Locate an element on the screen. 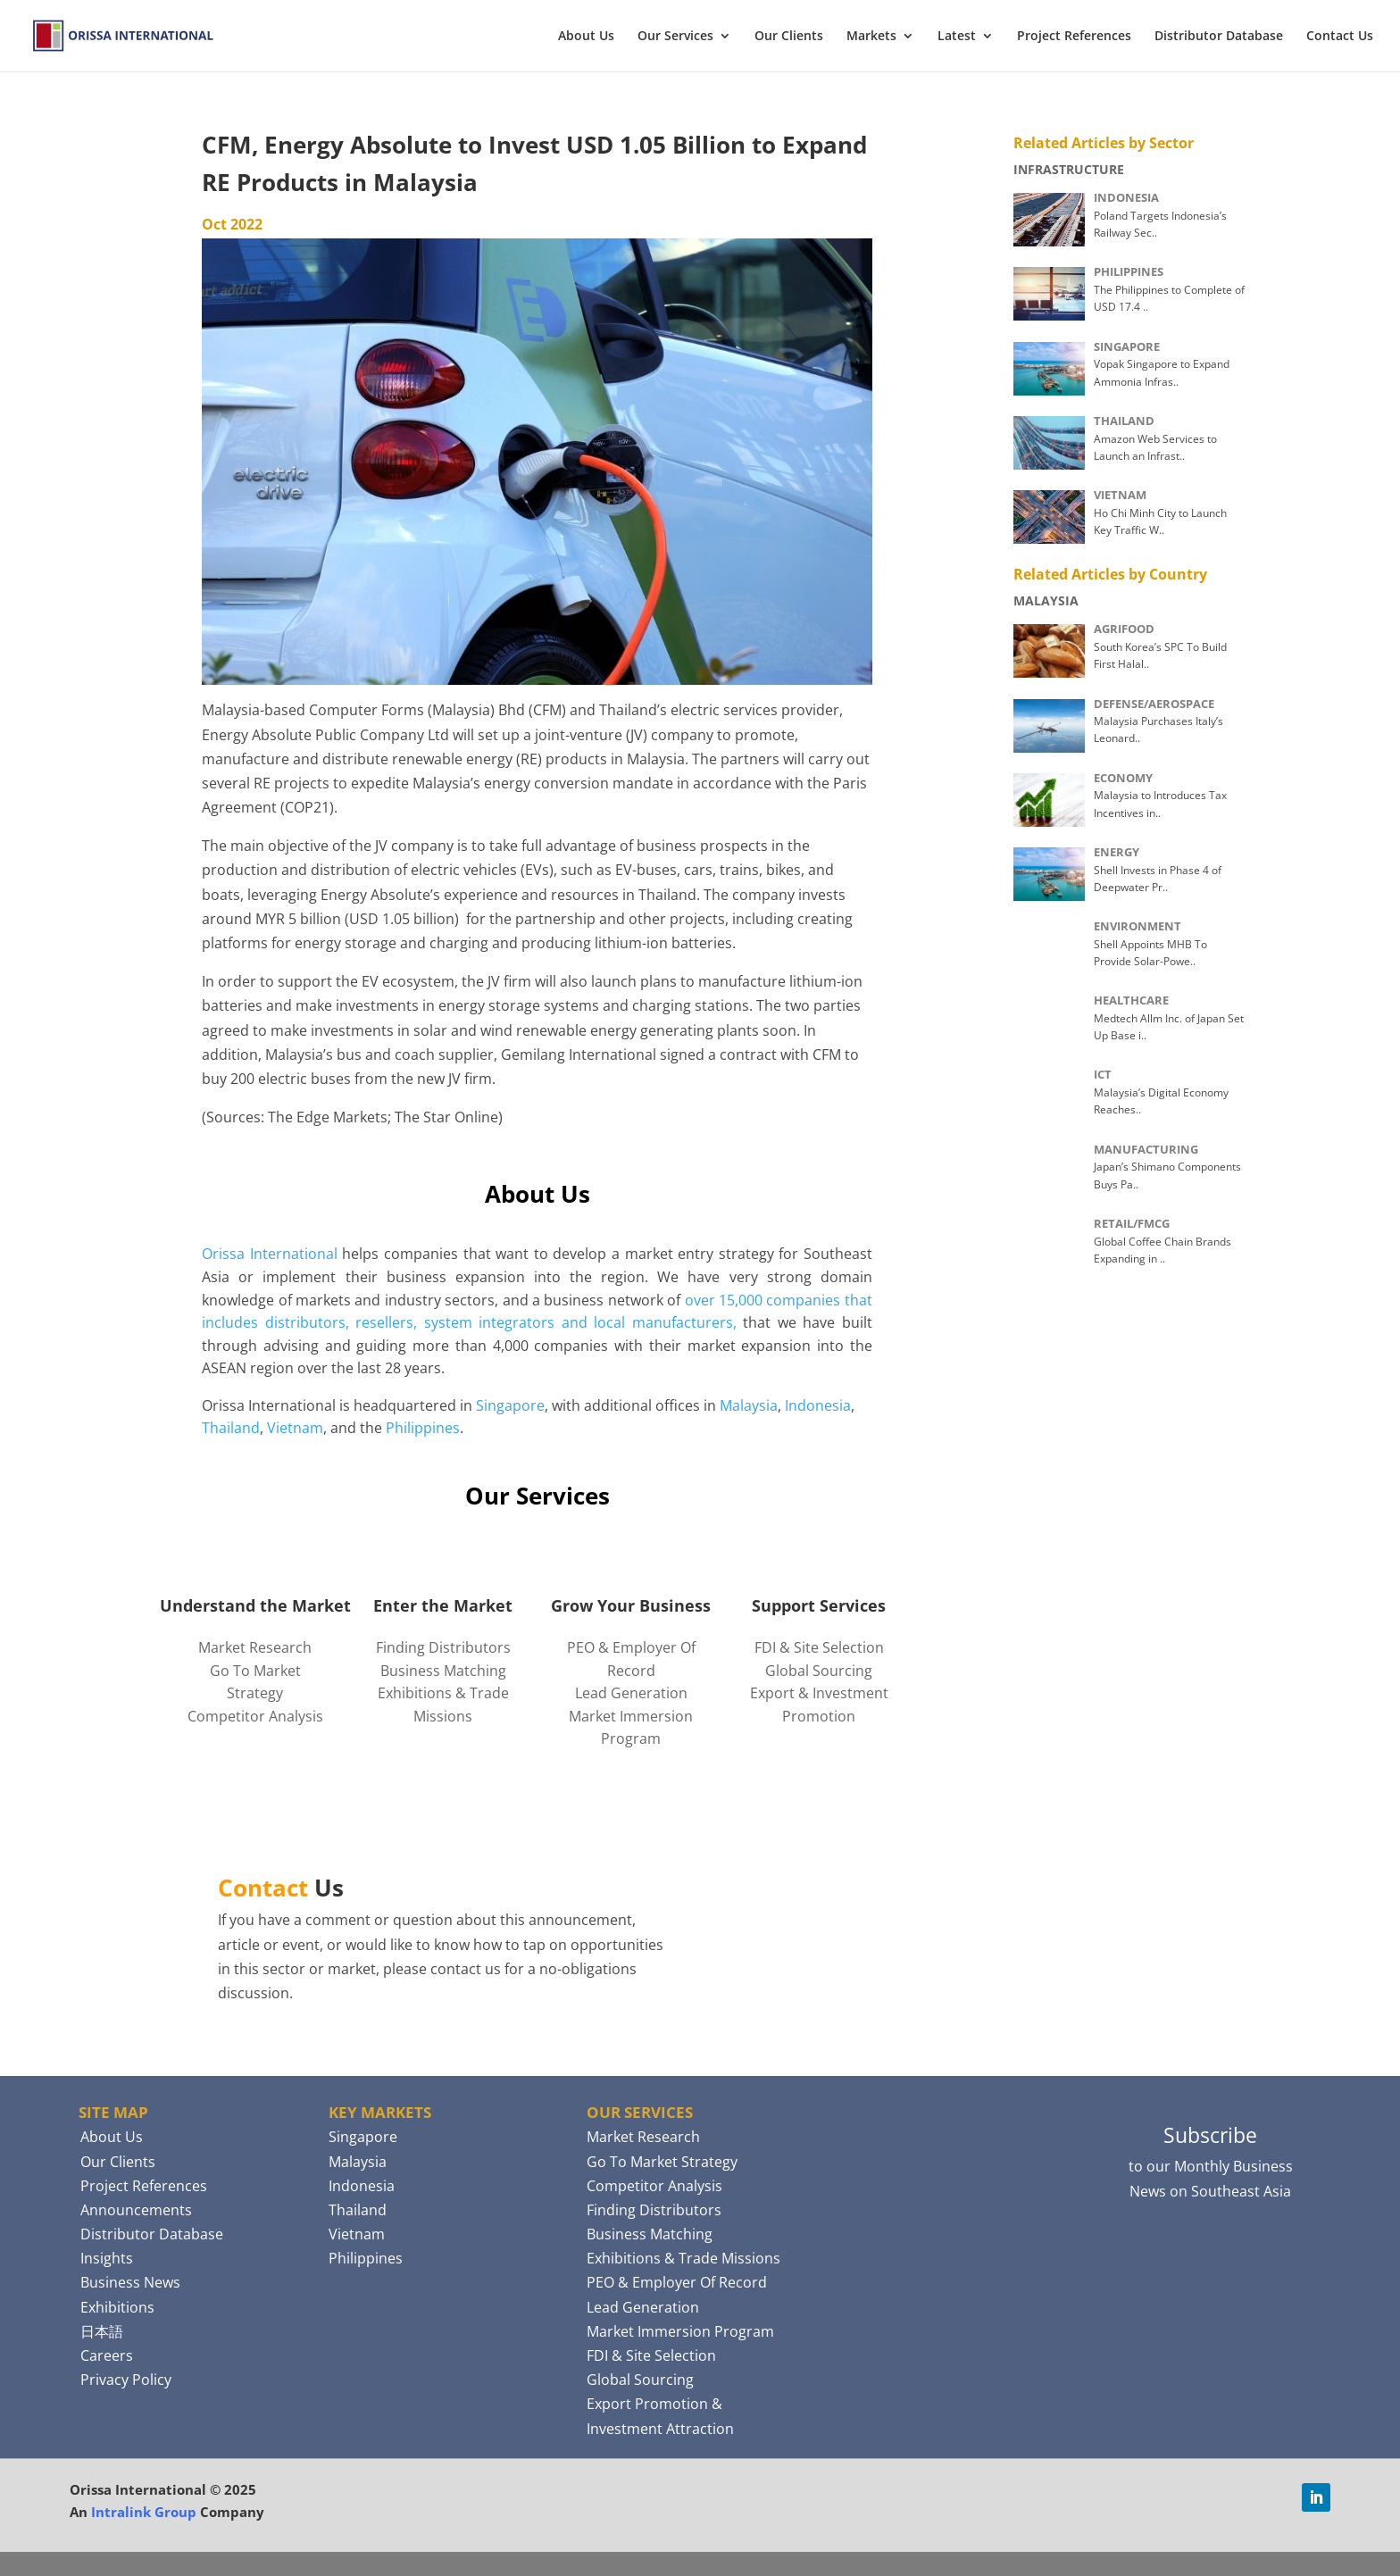  Insights is located at coordinates (106, 2258).